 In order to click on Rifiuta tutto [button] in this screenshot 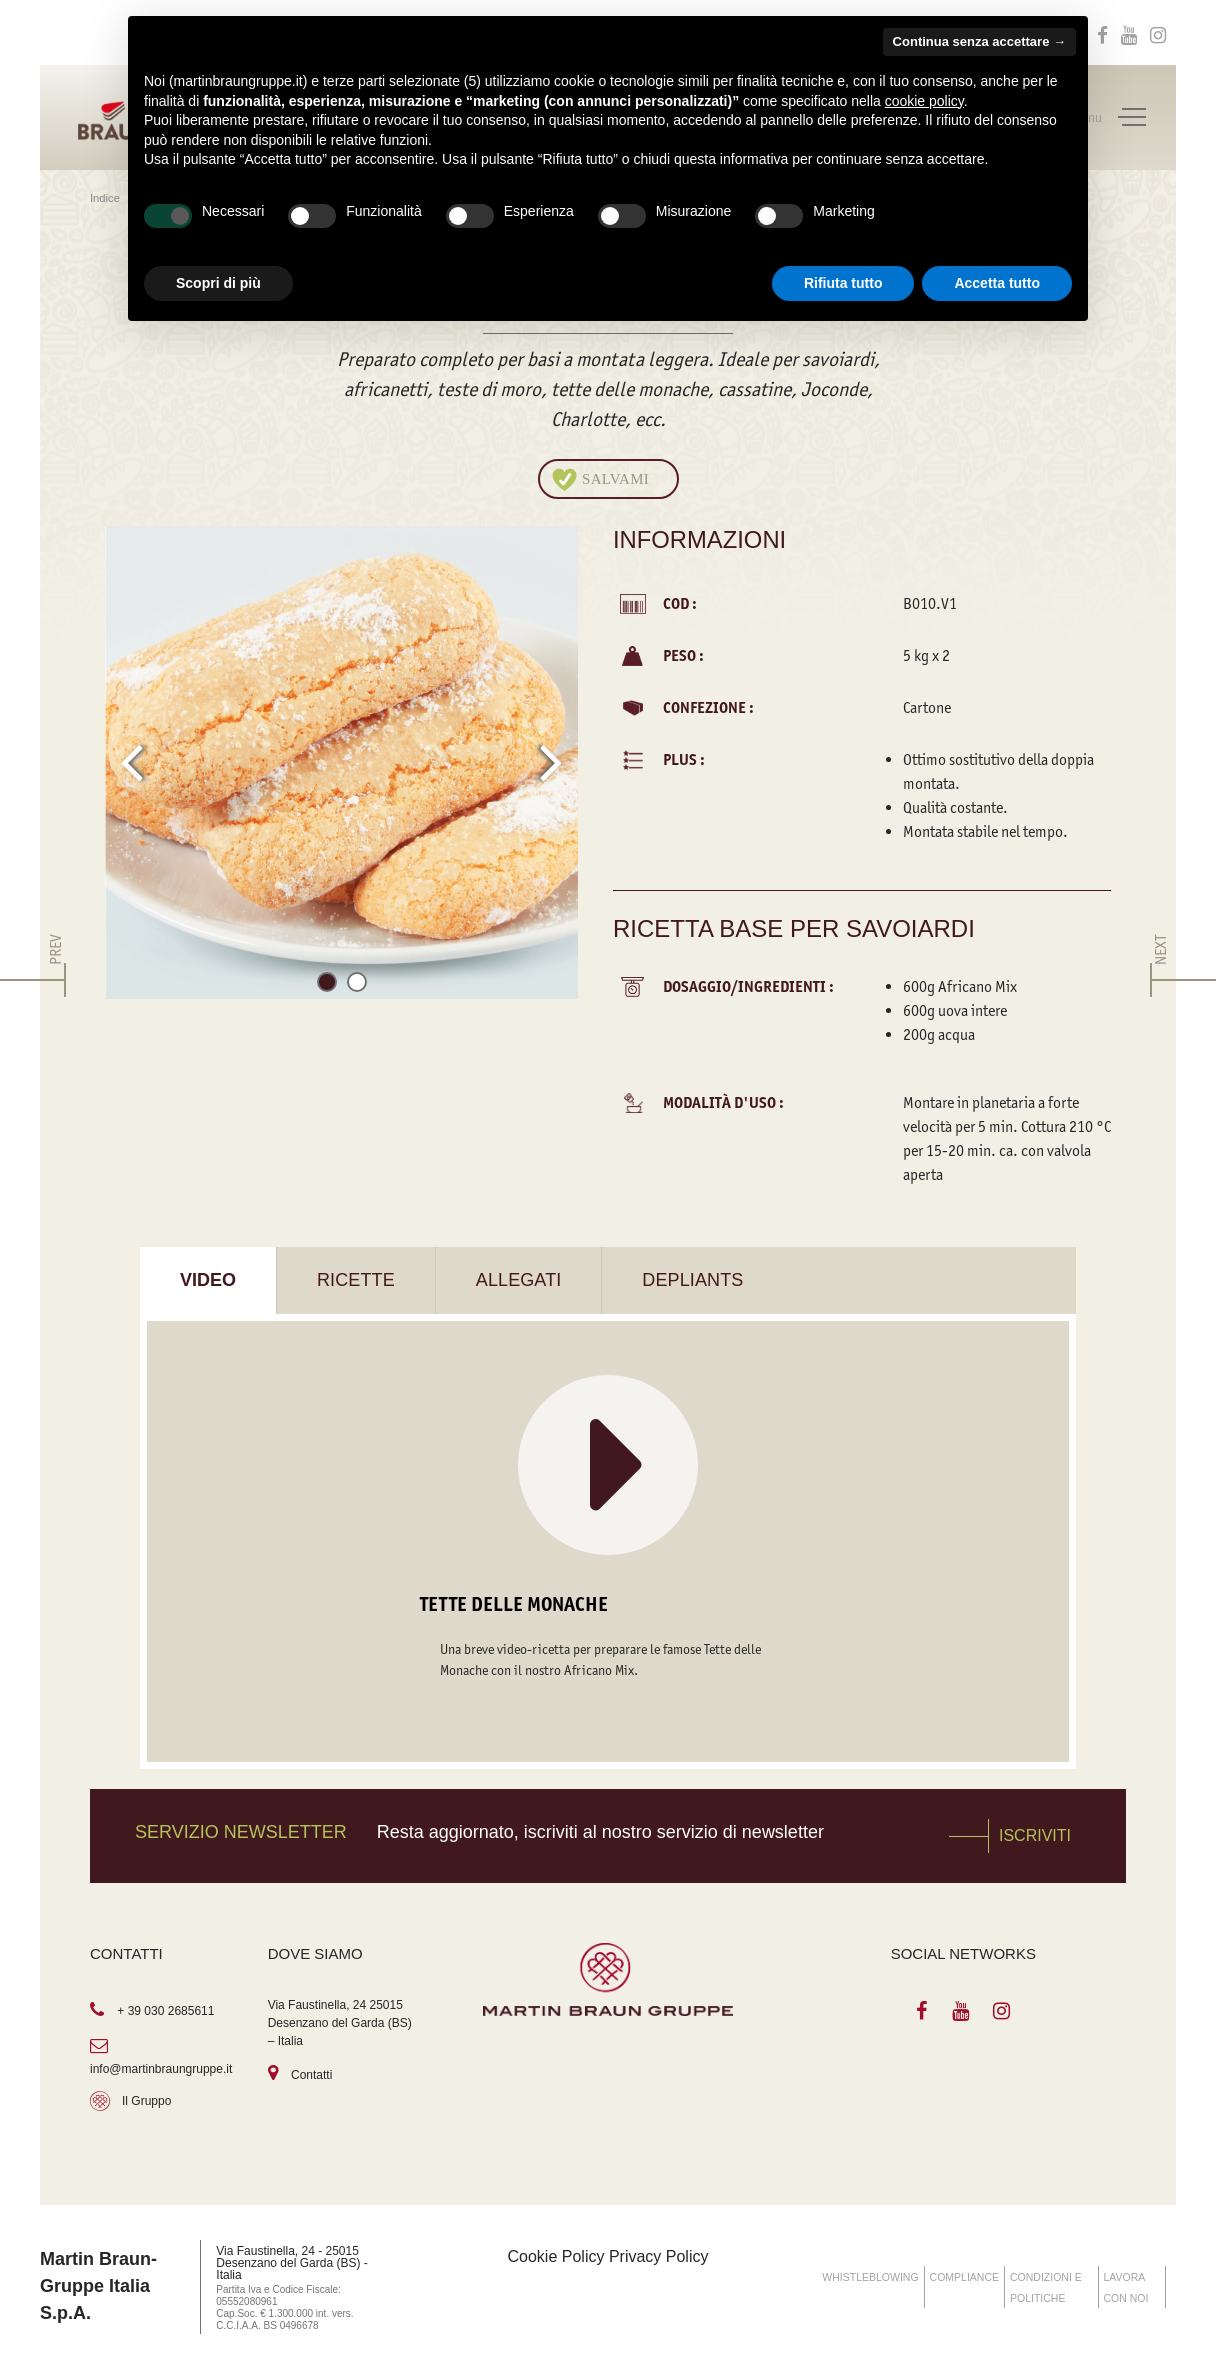, I will do `click(843, 283)`.